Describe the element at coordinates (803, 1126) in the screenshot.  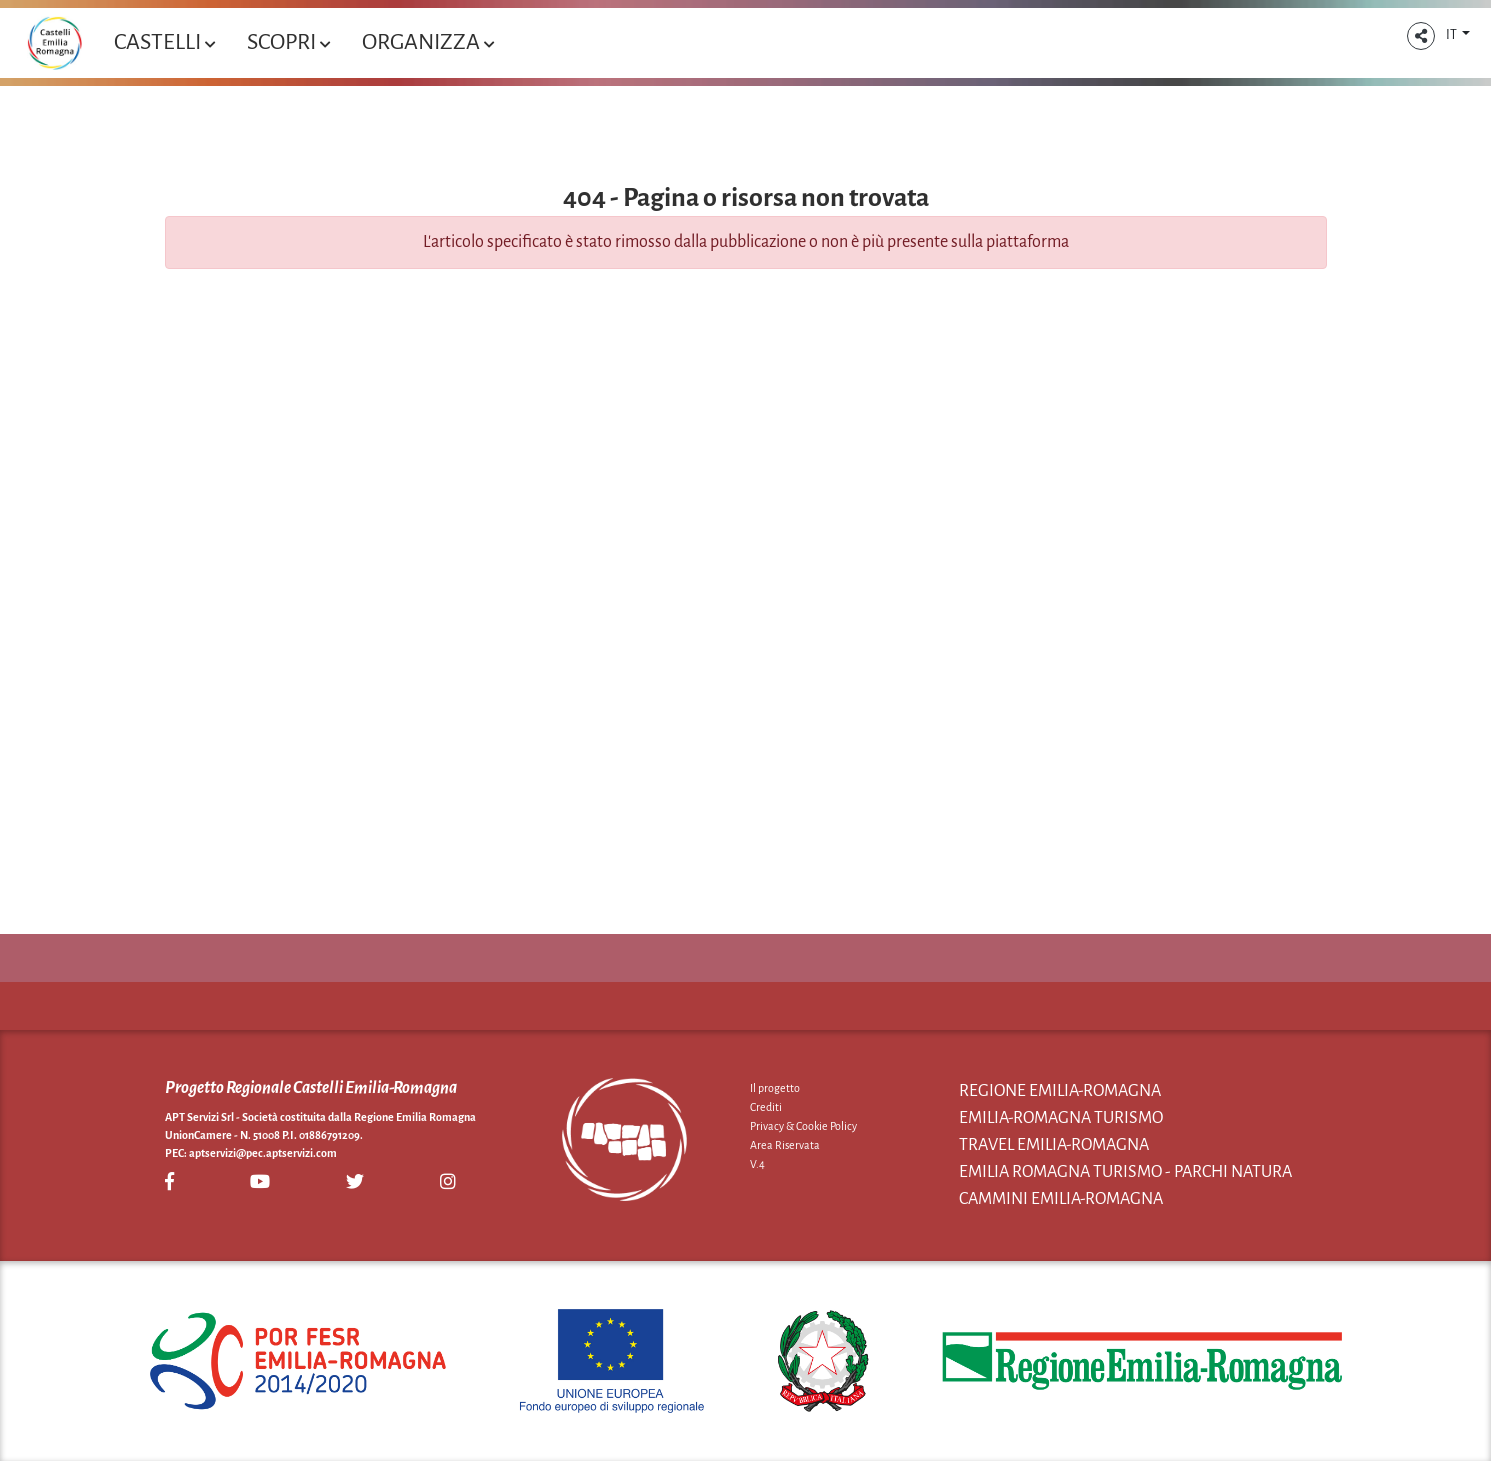
I see `Privacy & Cookie Policy` at that location.